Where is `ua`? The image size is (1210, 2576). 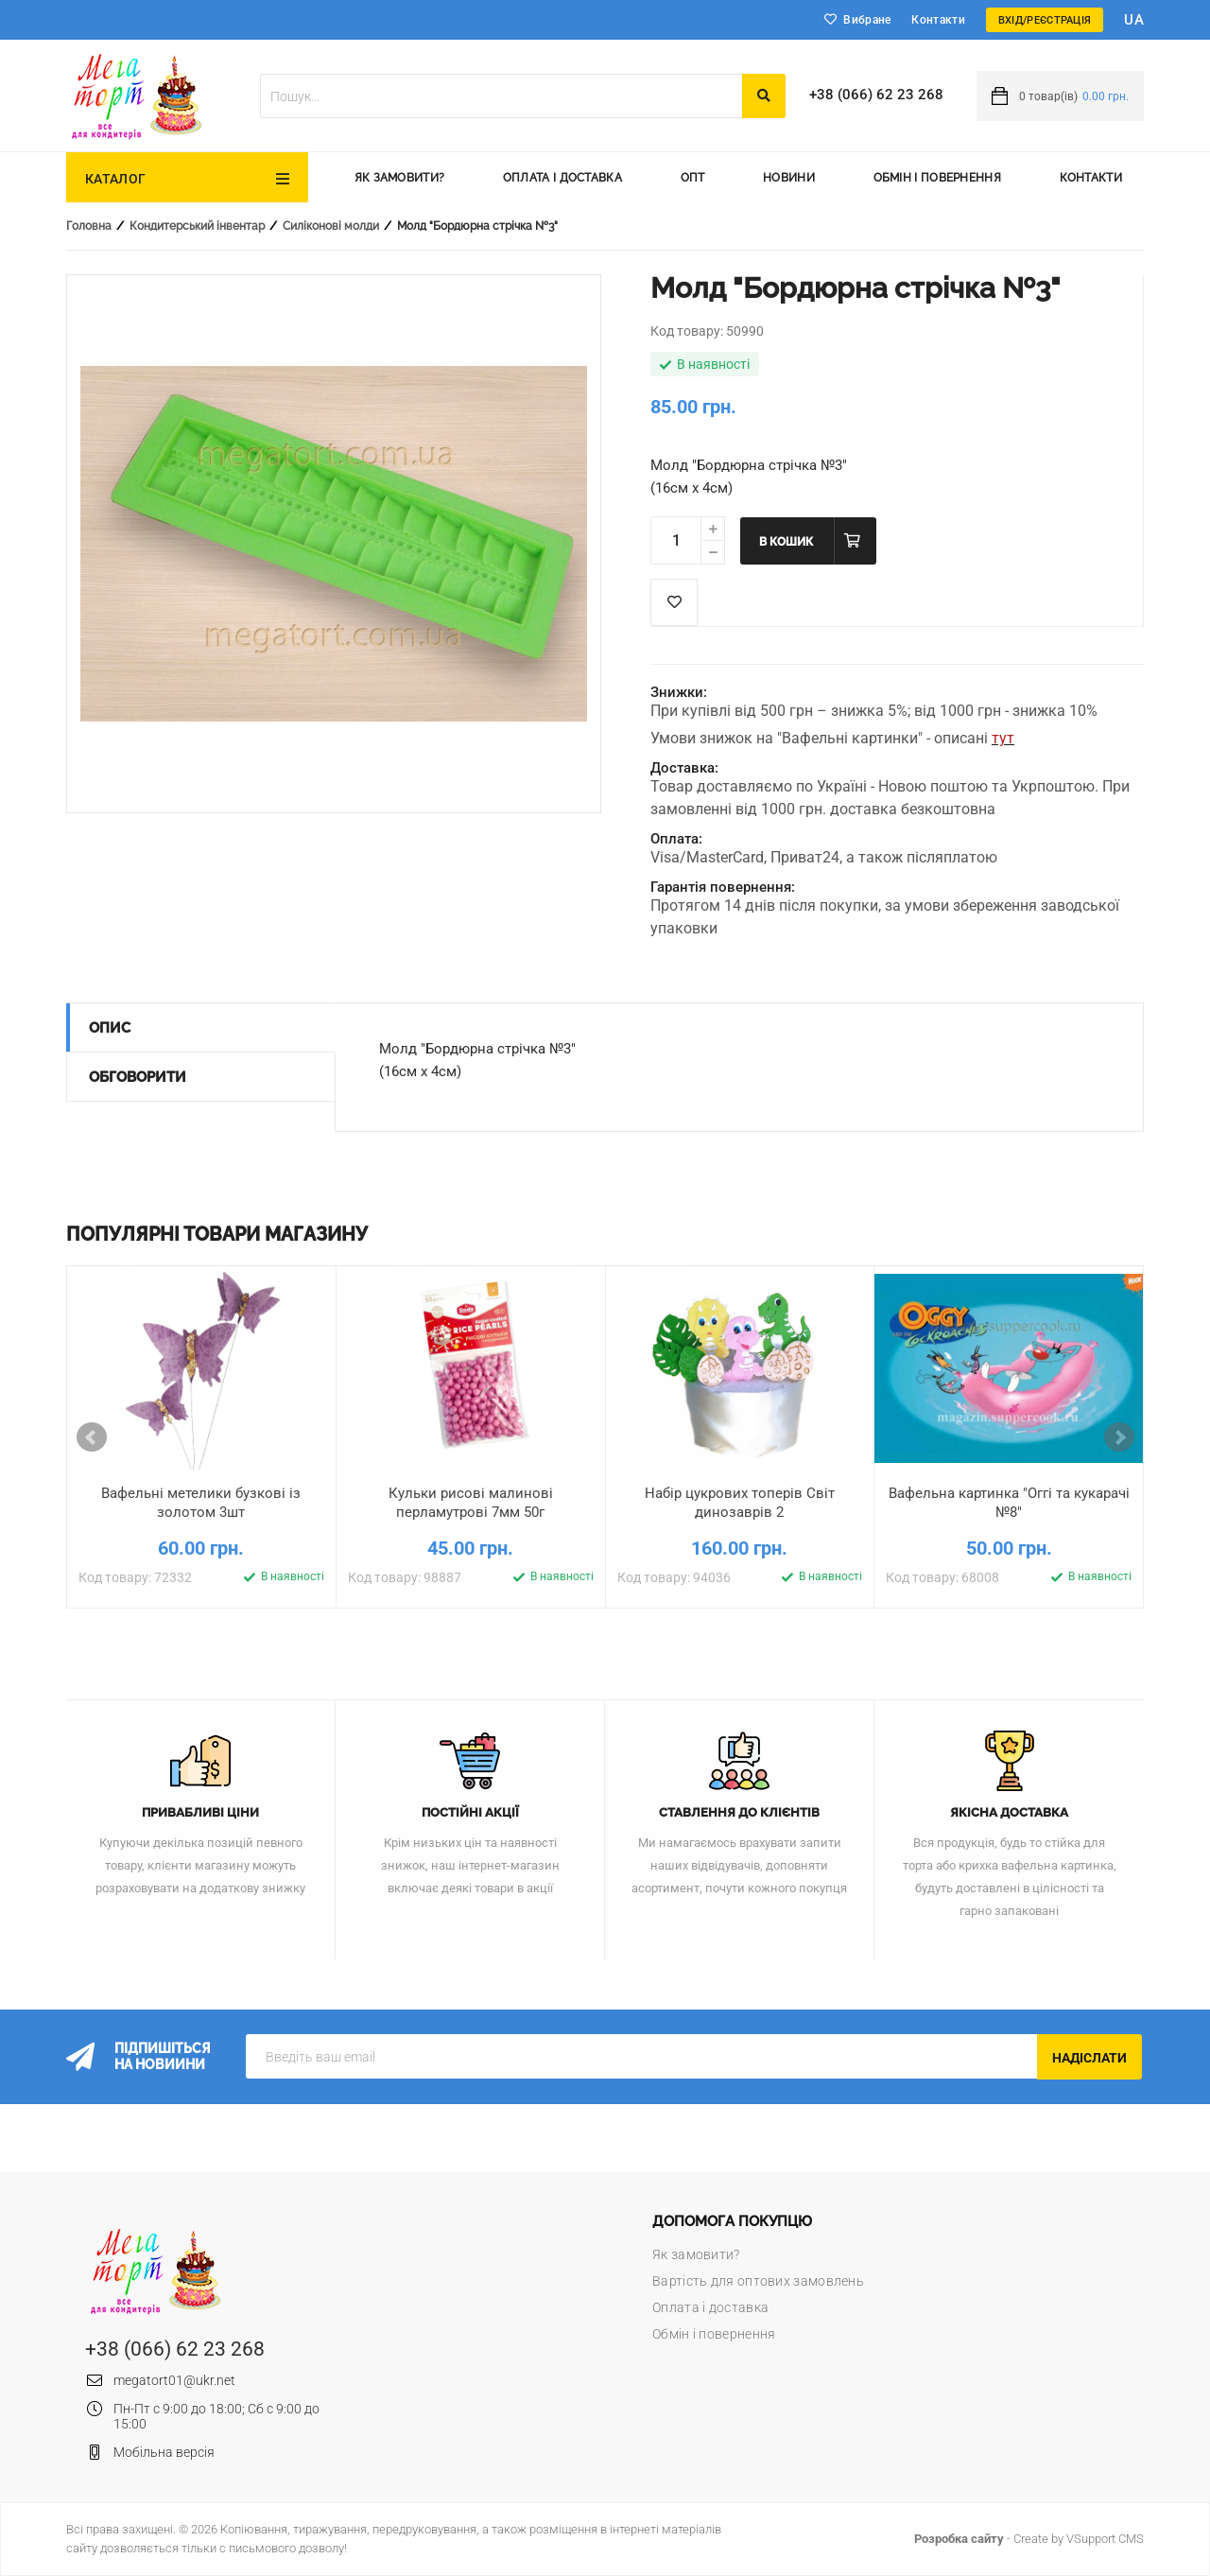 ua is located at coordinates (1134, 19).